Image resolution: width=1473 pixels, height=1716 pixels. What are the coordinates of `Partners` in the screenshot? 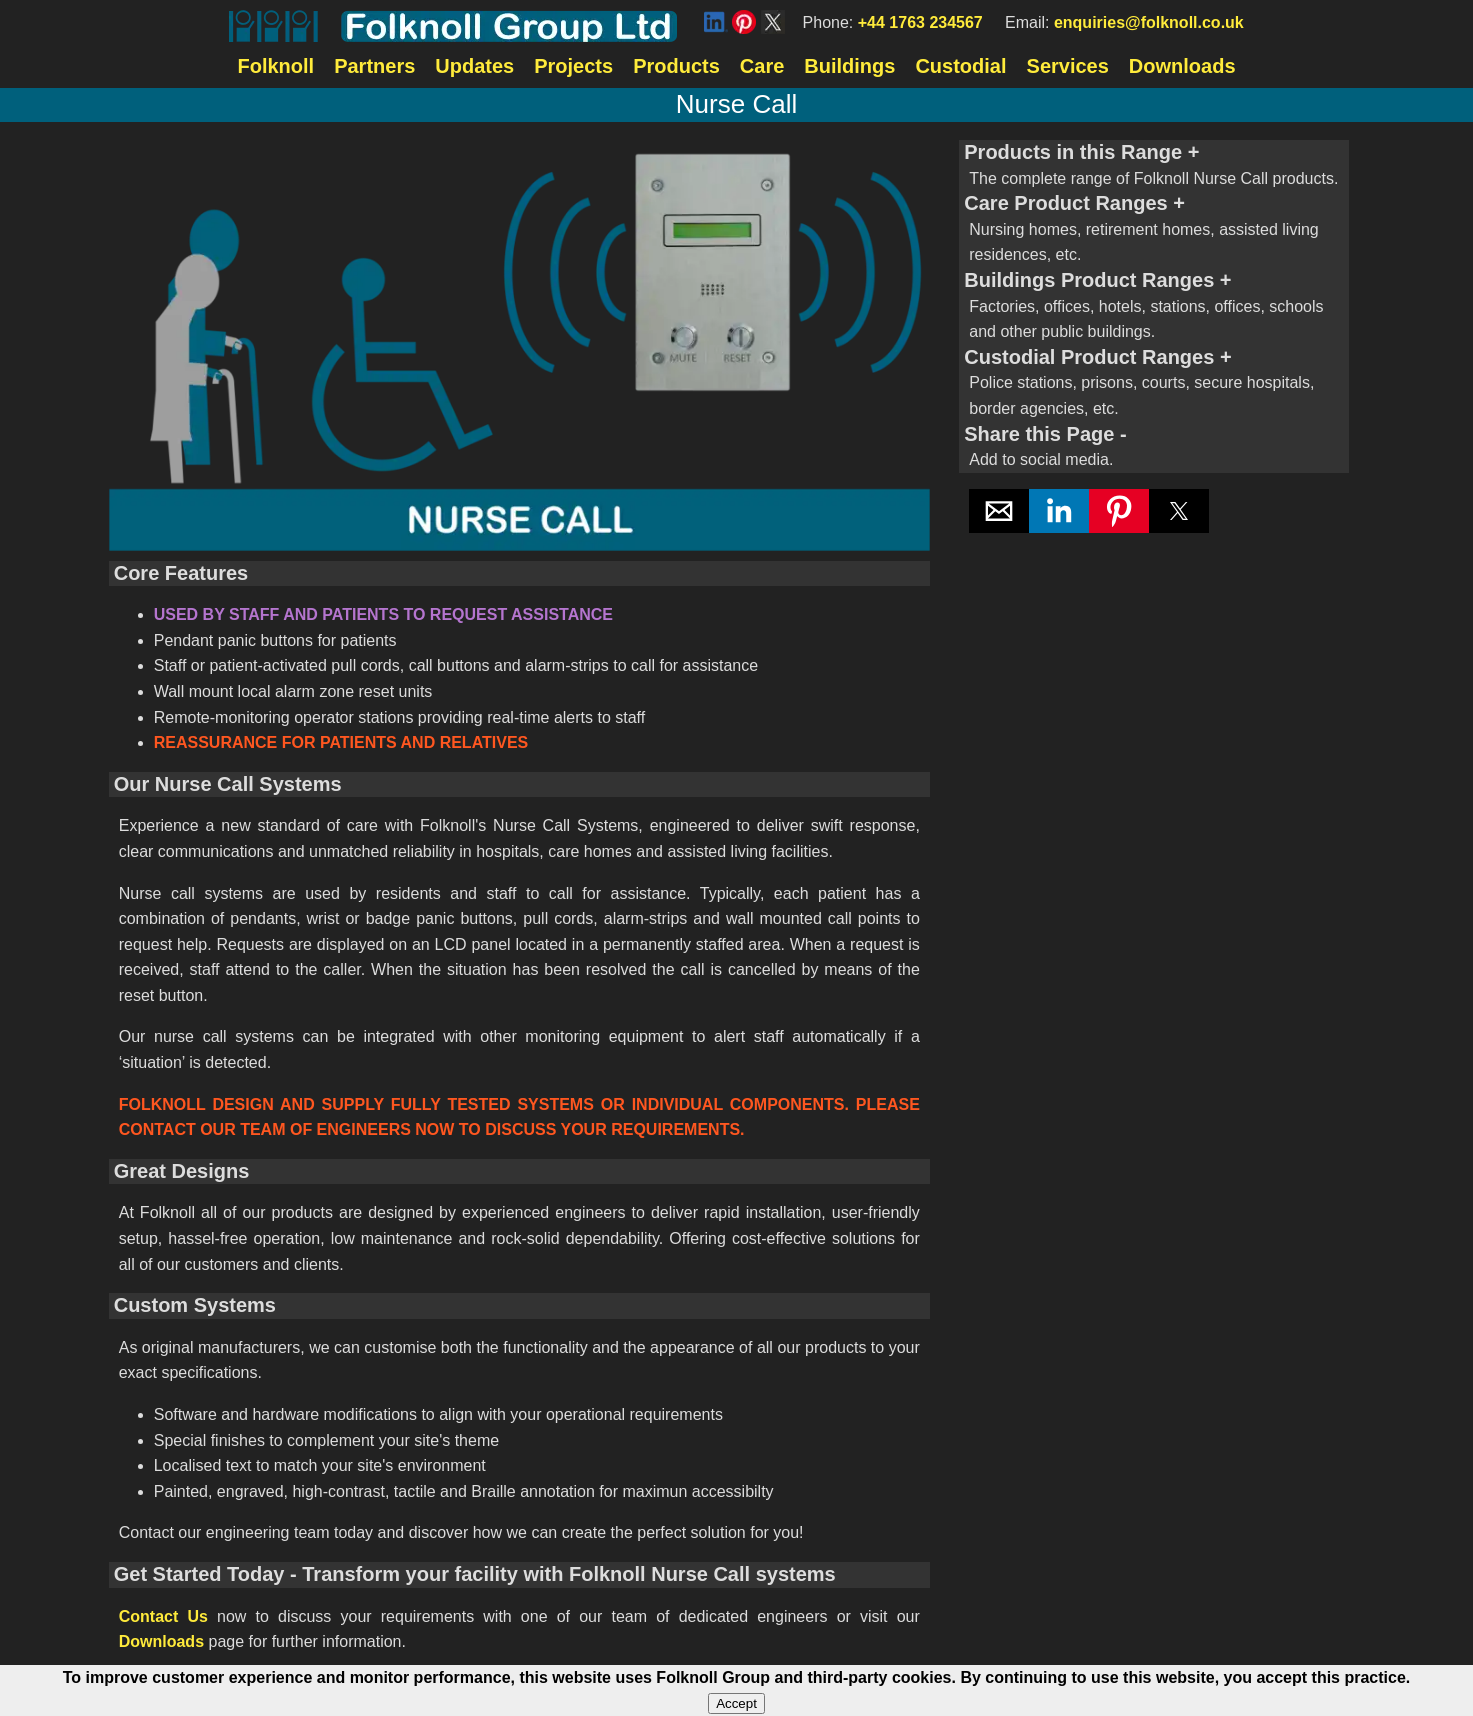 It's located at (374, 66).